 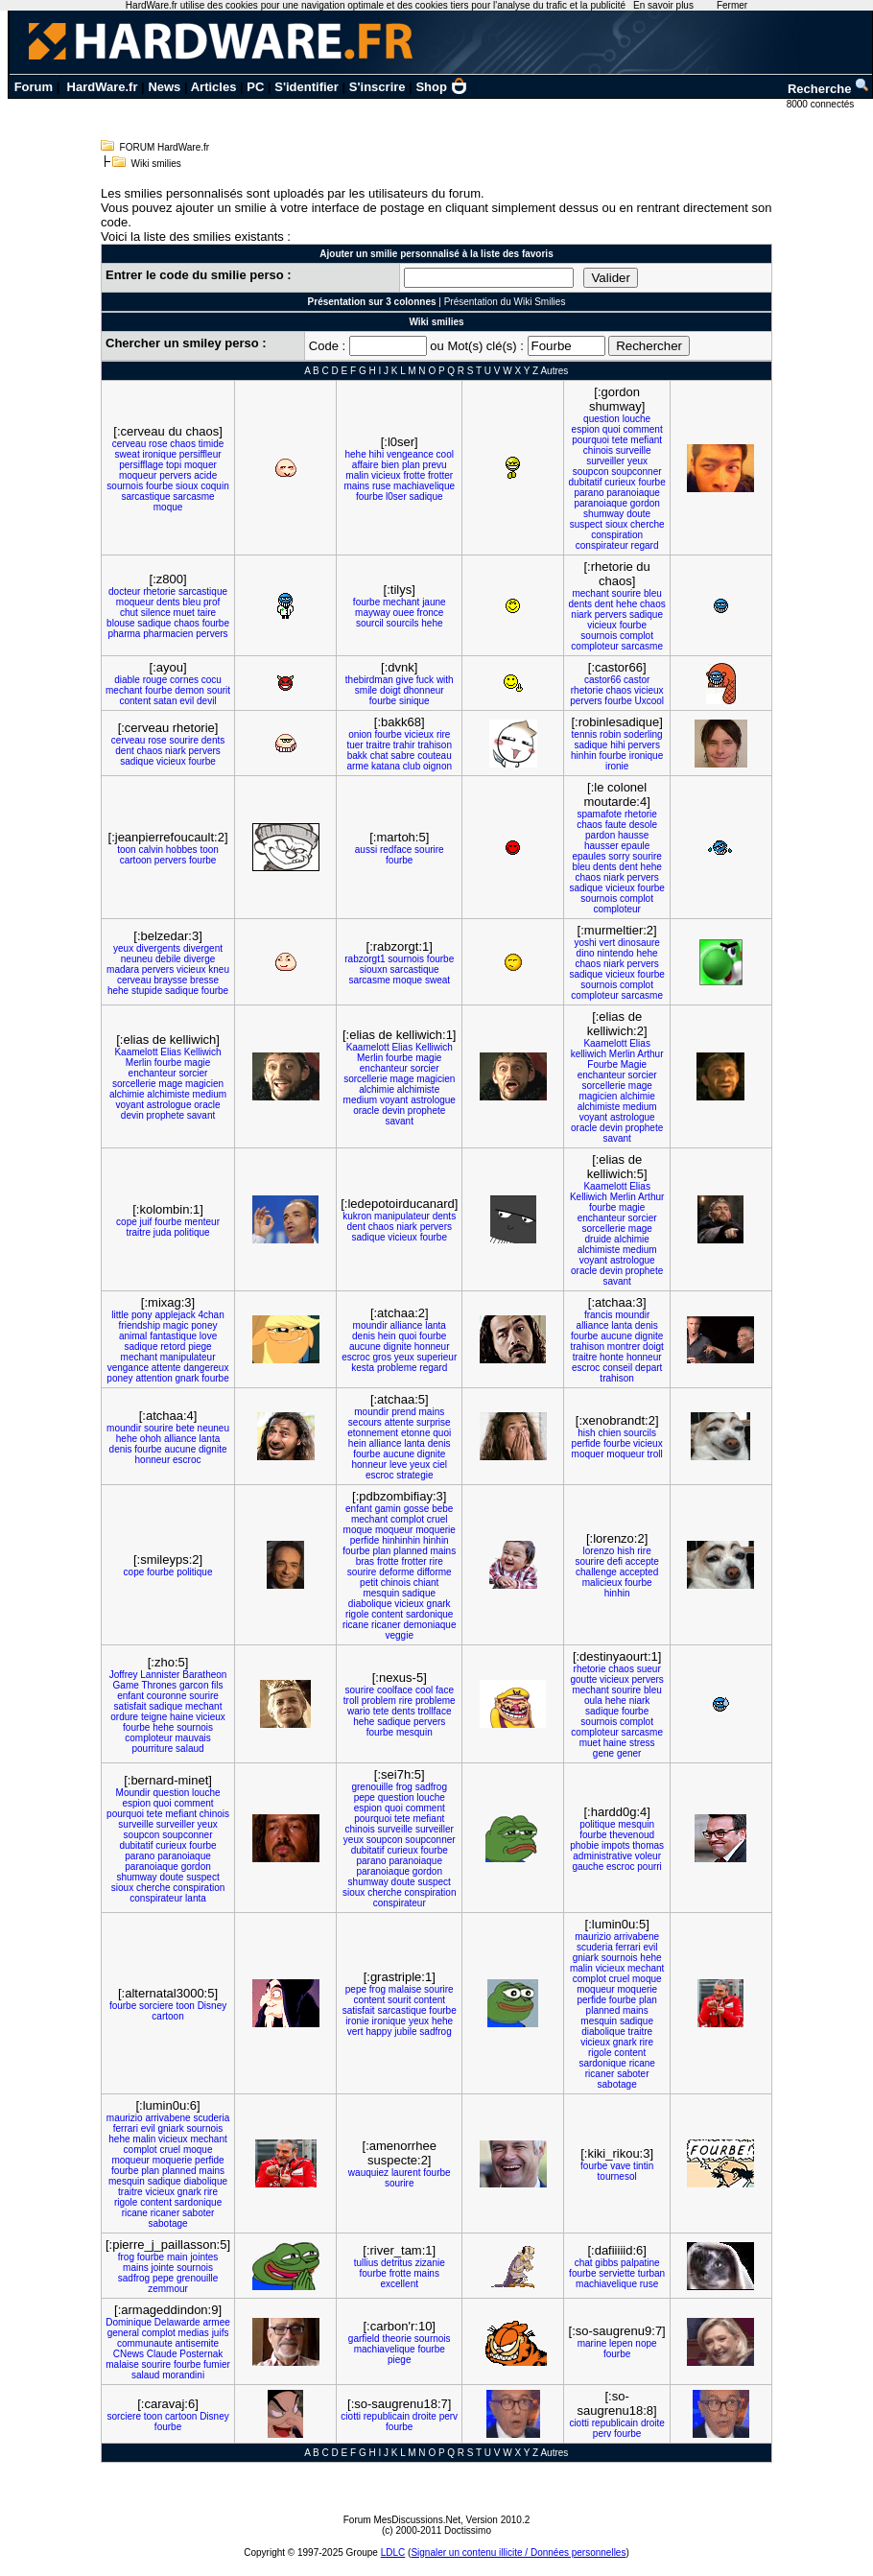 What do you see at coordinates (399, 2284) in the screenshot?
I see `excellent` at bounding box center [399, 2284].